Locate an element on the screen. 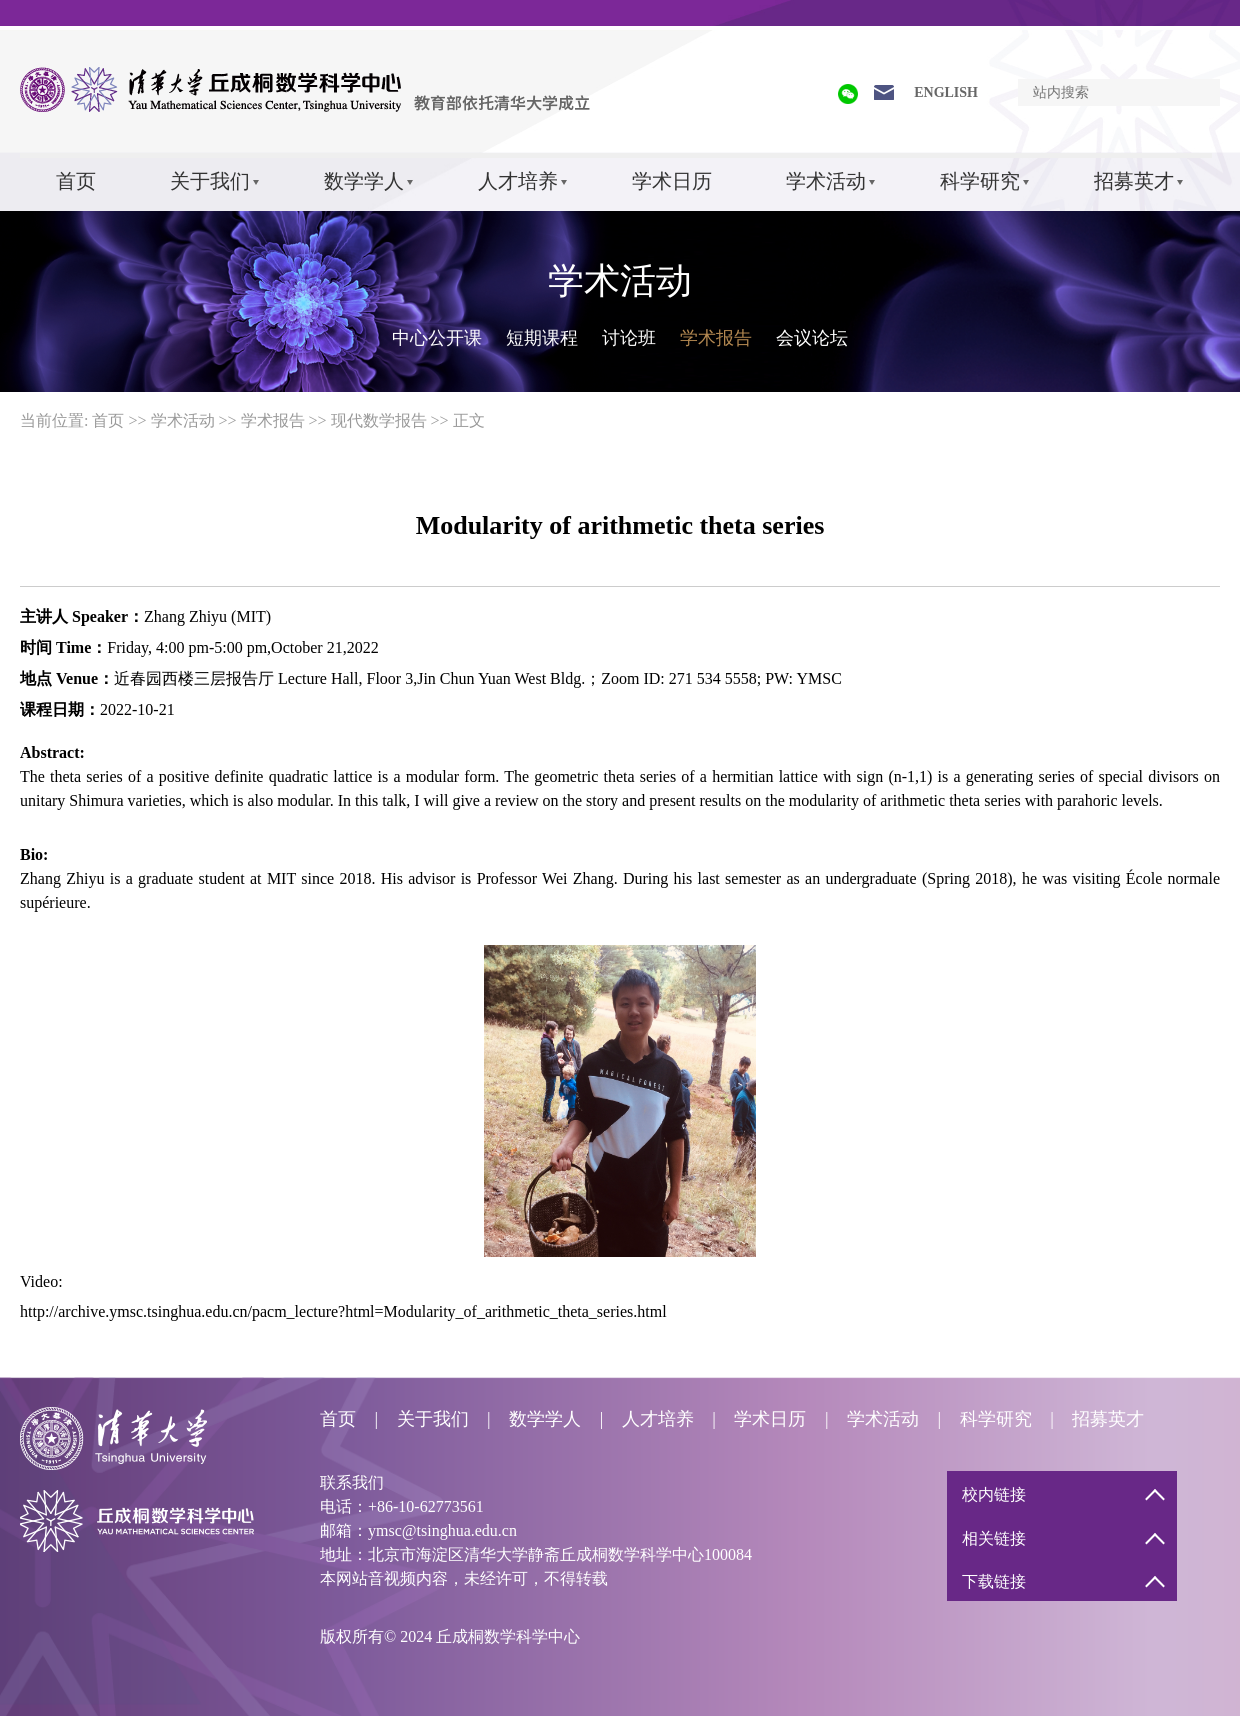 Image resolution: width=1240 pixels, height=1716 pixels. 会议论坛 is located at coordinates (812, 338).